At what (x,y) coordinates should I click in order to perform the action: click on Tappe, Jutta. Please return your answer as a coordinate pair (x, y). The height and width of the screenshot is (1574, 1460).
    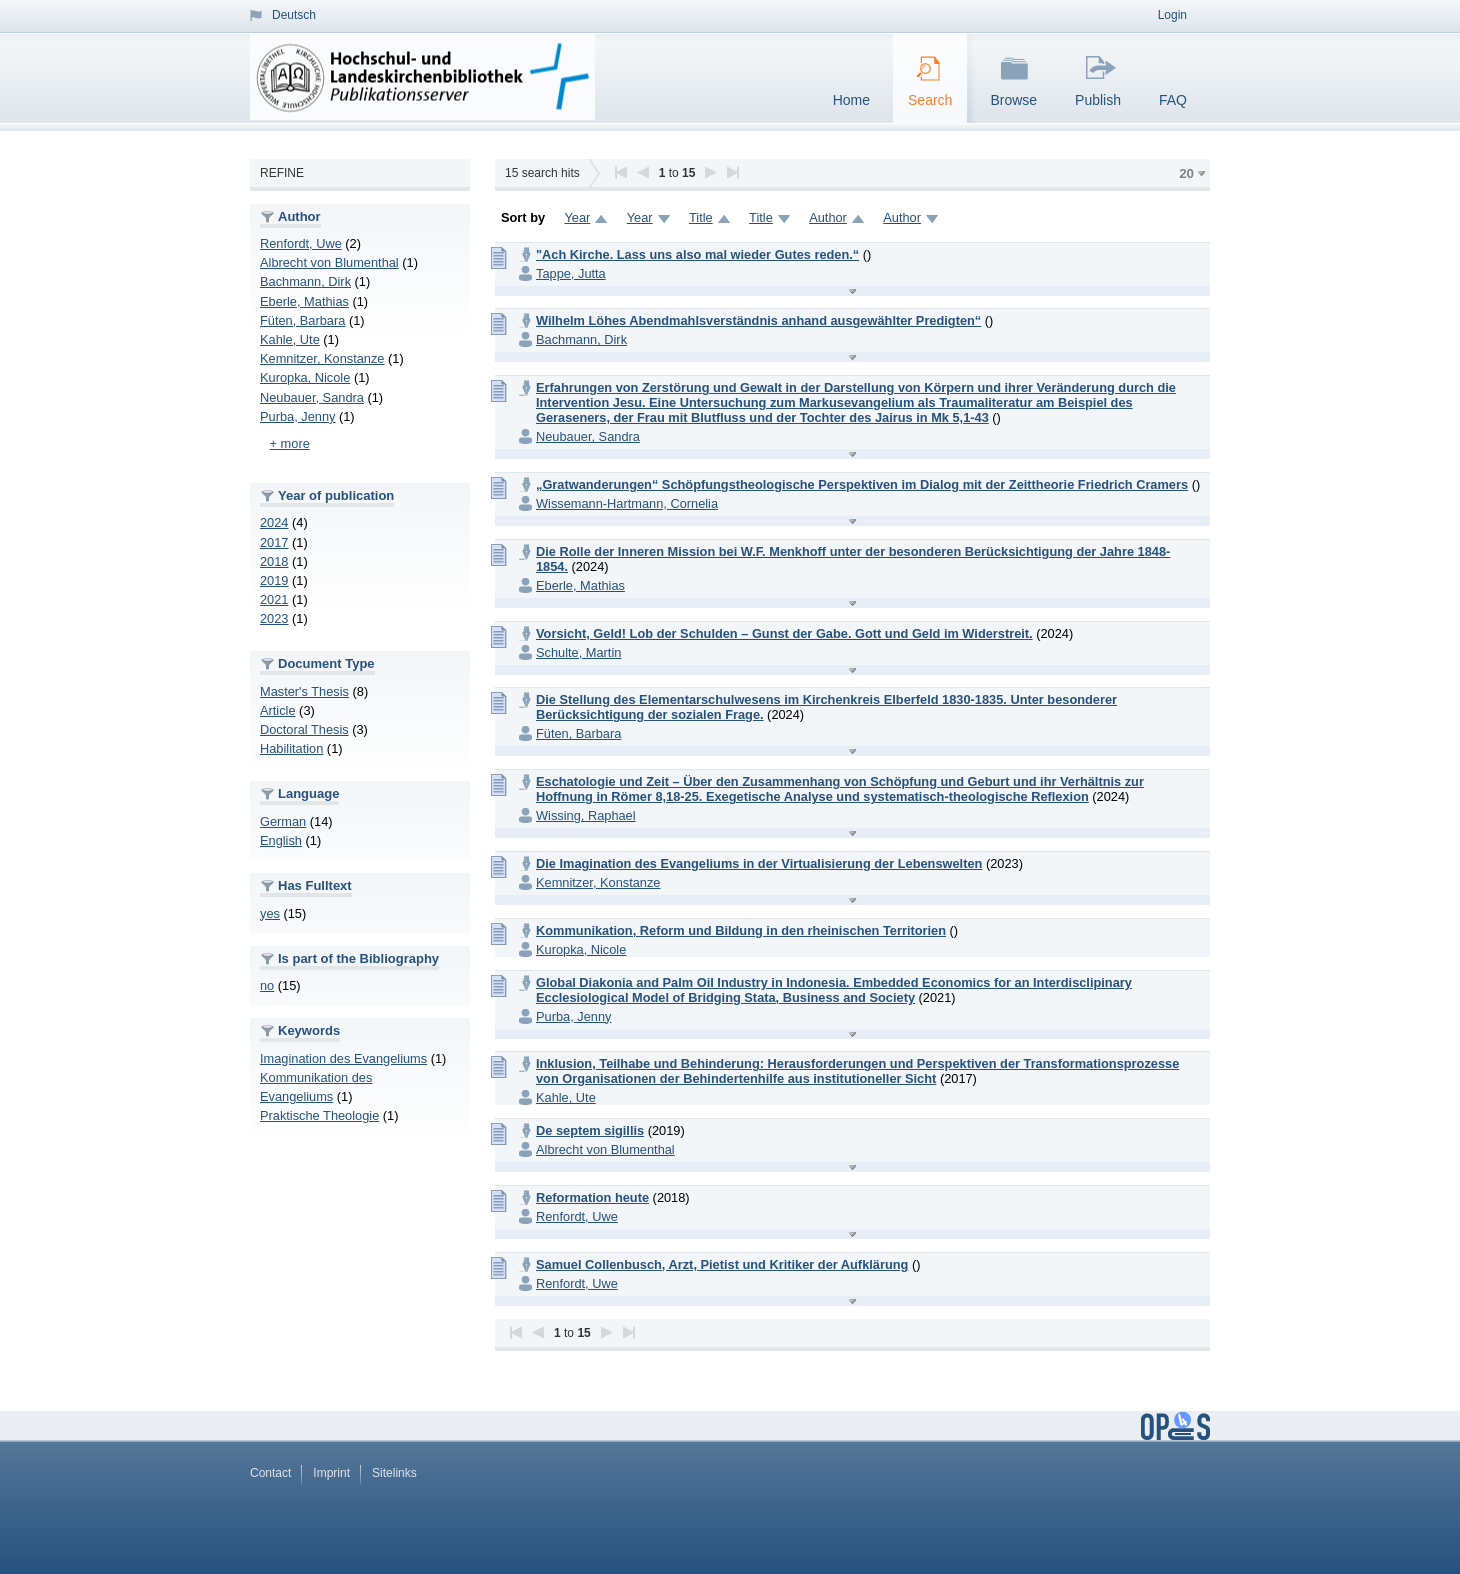
    Looking at the image, I should click on (571, 273).